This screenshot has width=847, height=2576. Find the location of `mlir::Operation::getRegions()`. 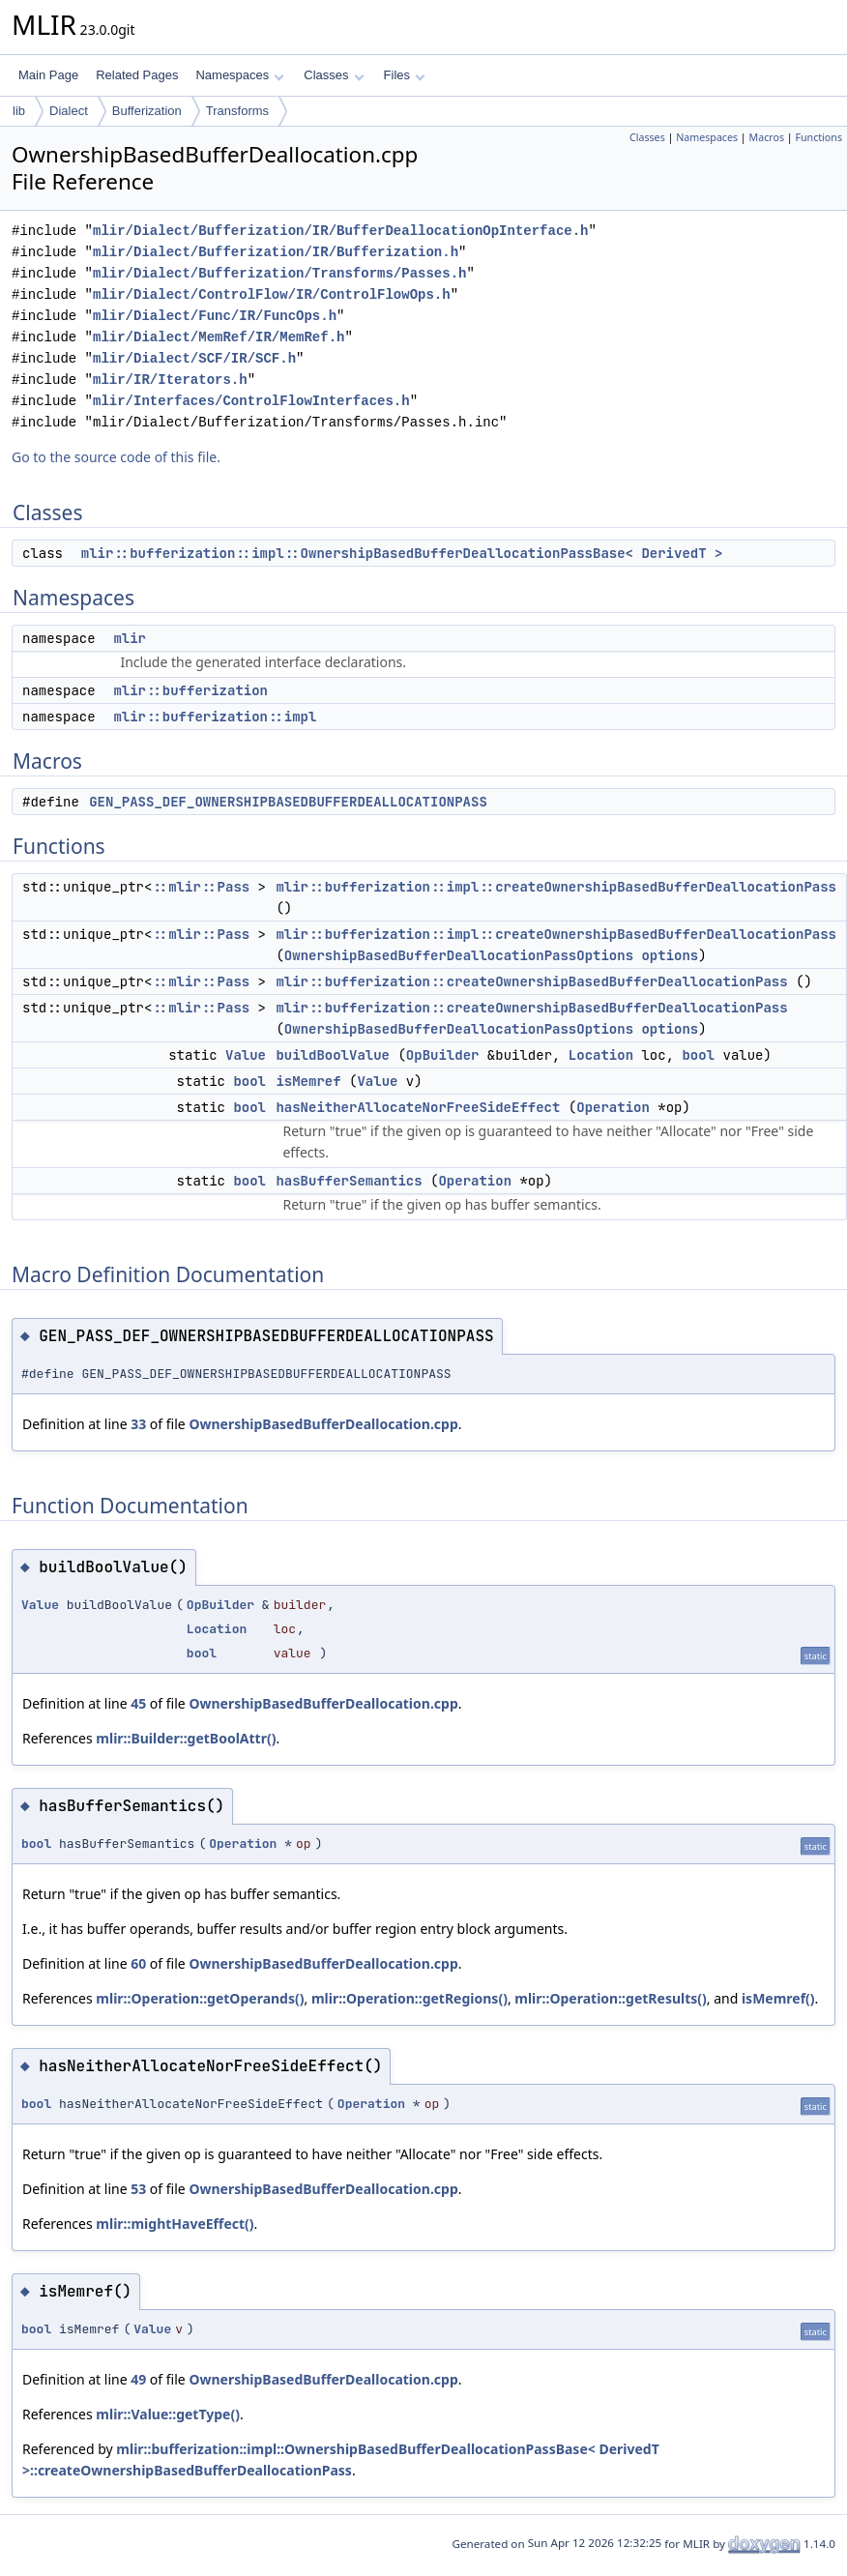

mlir::Operation::getRegions() is located at coordinates (409, 1998).